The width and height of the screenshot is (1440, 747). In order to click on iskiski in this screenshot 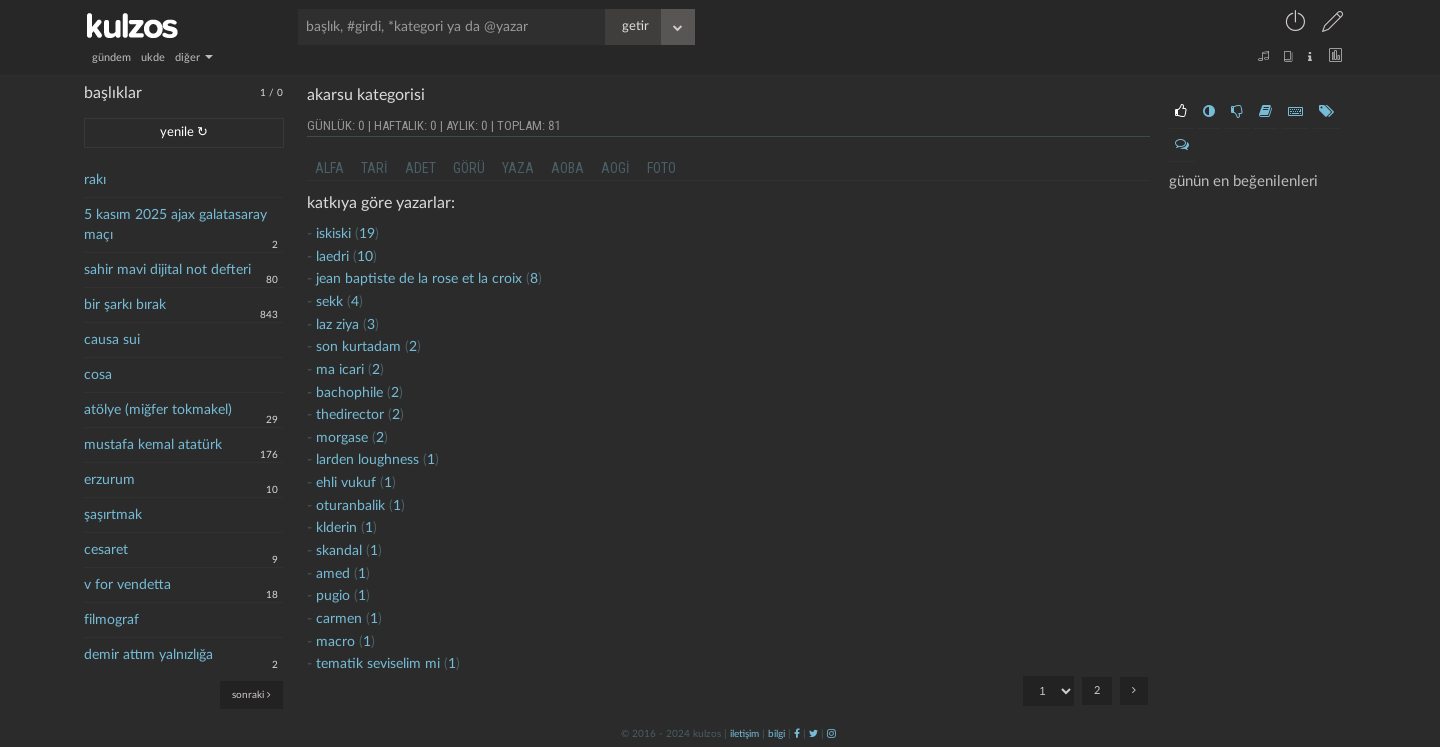, I will do `click(333, 234)`.